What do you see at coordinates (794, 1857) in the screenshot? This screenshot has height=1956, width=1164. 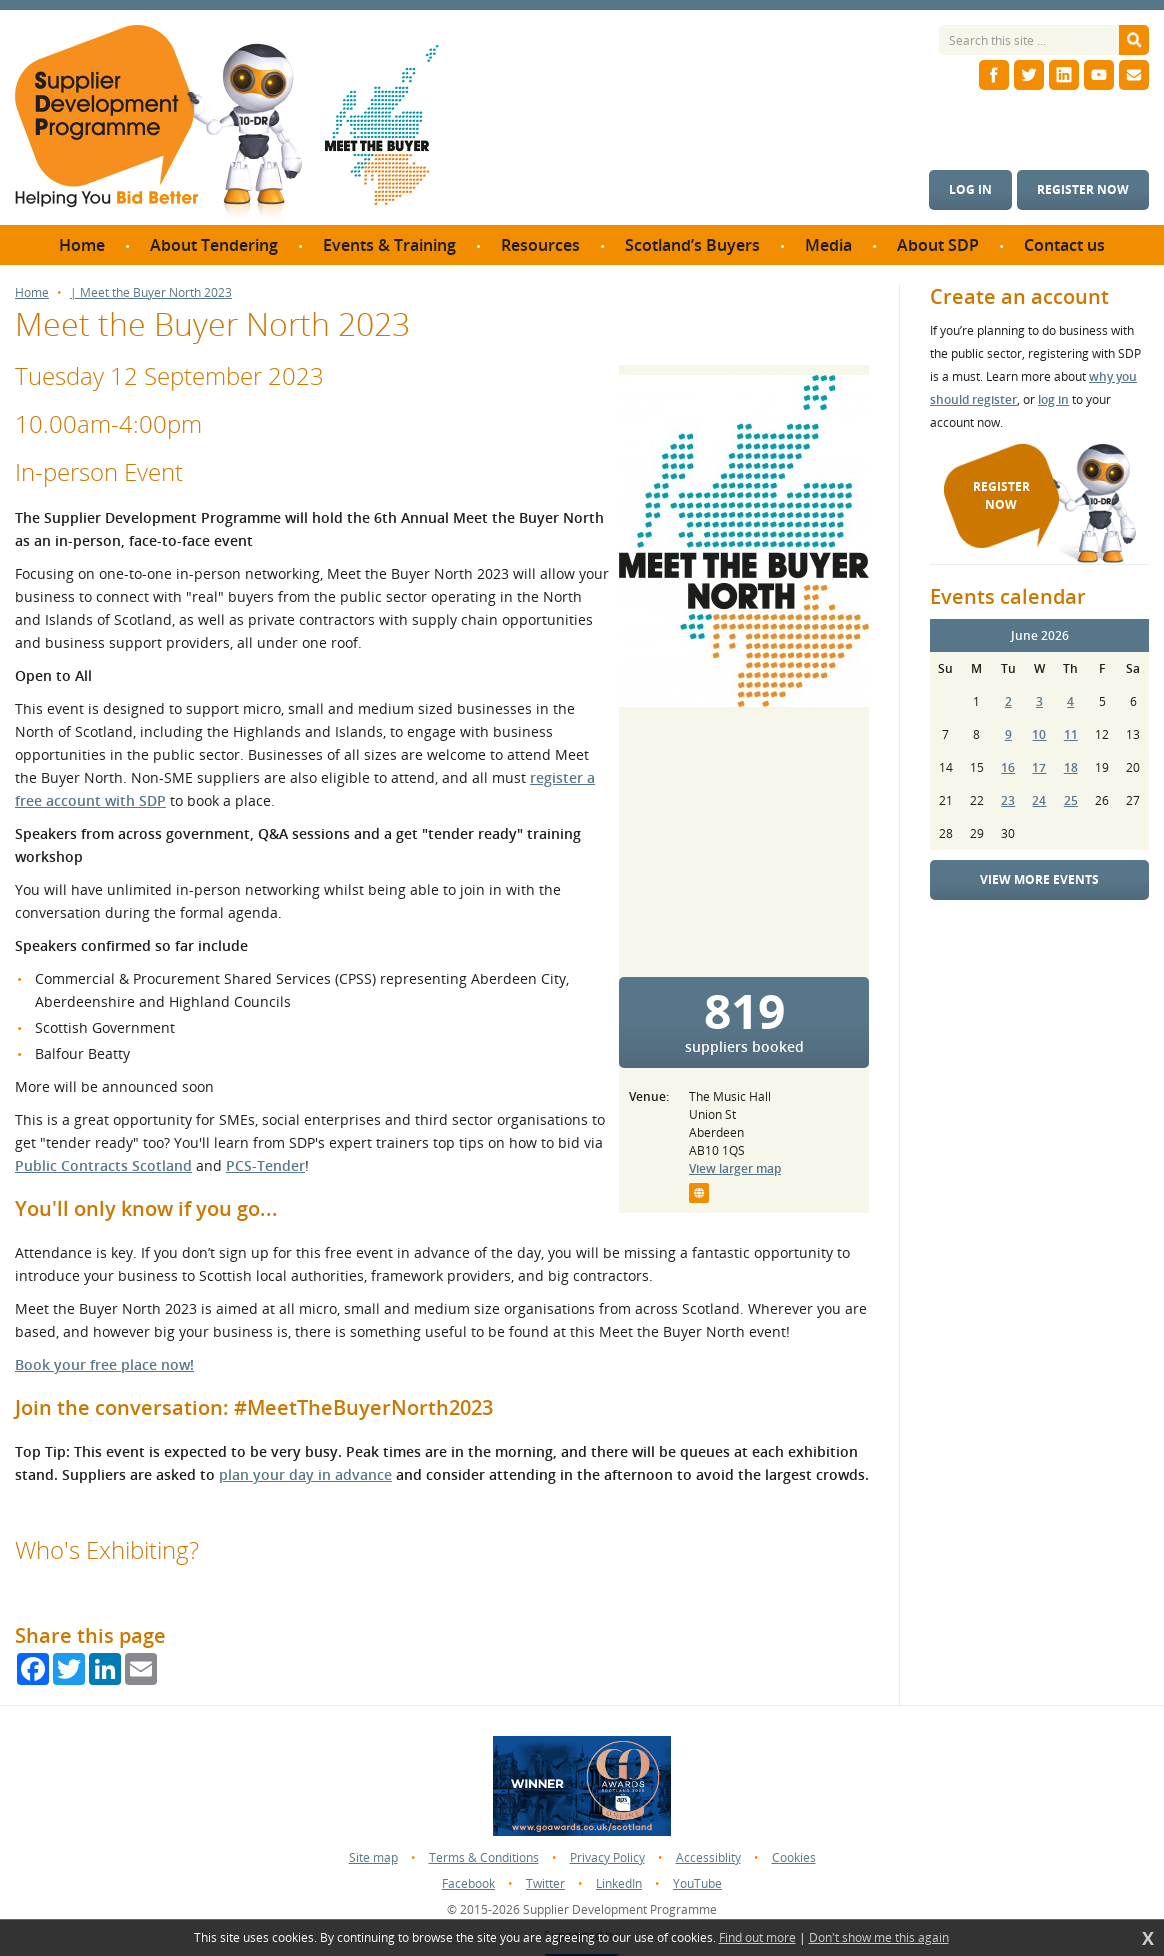 I see `Cookies` at bounding box center [794, 1857].